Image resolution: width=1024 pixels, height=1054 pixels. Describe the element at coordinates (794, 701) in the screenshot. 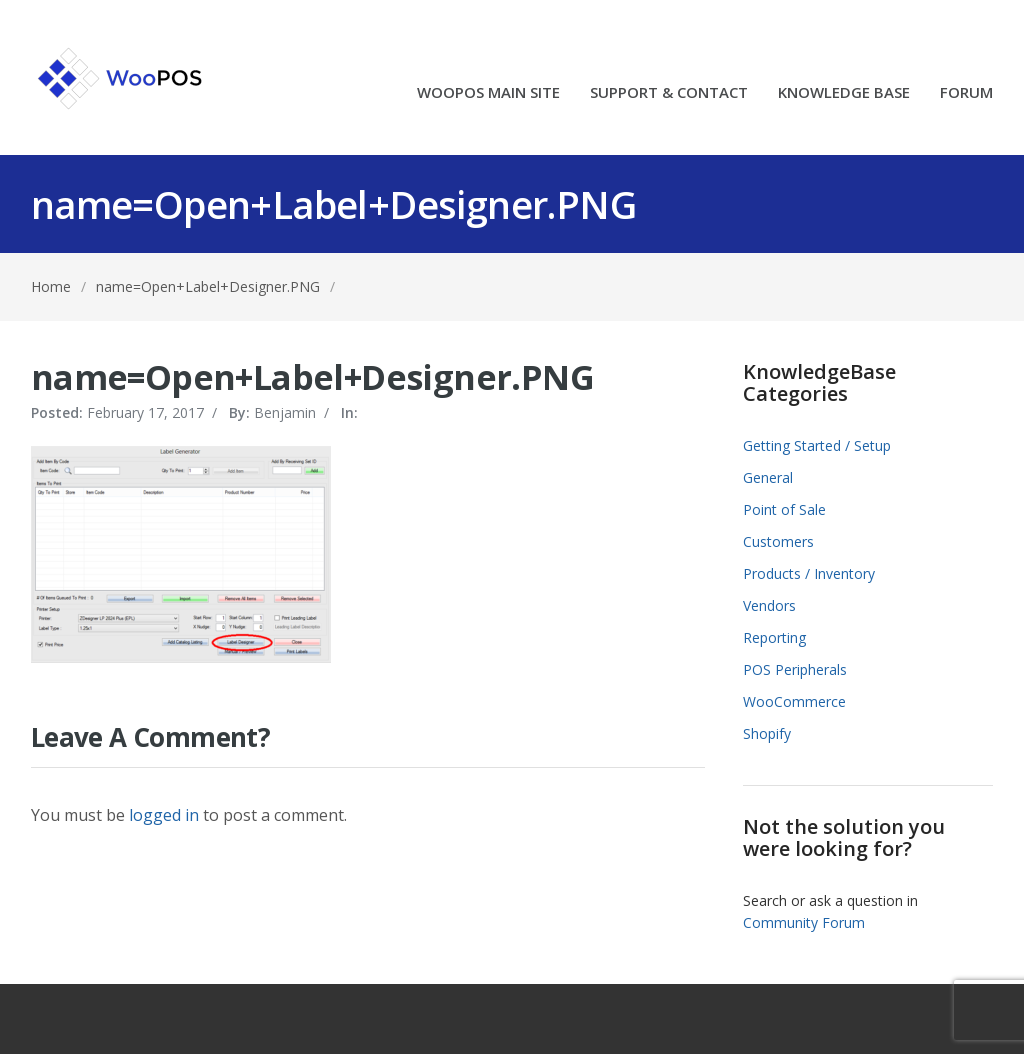

I see `WooCommerce` at that location.